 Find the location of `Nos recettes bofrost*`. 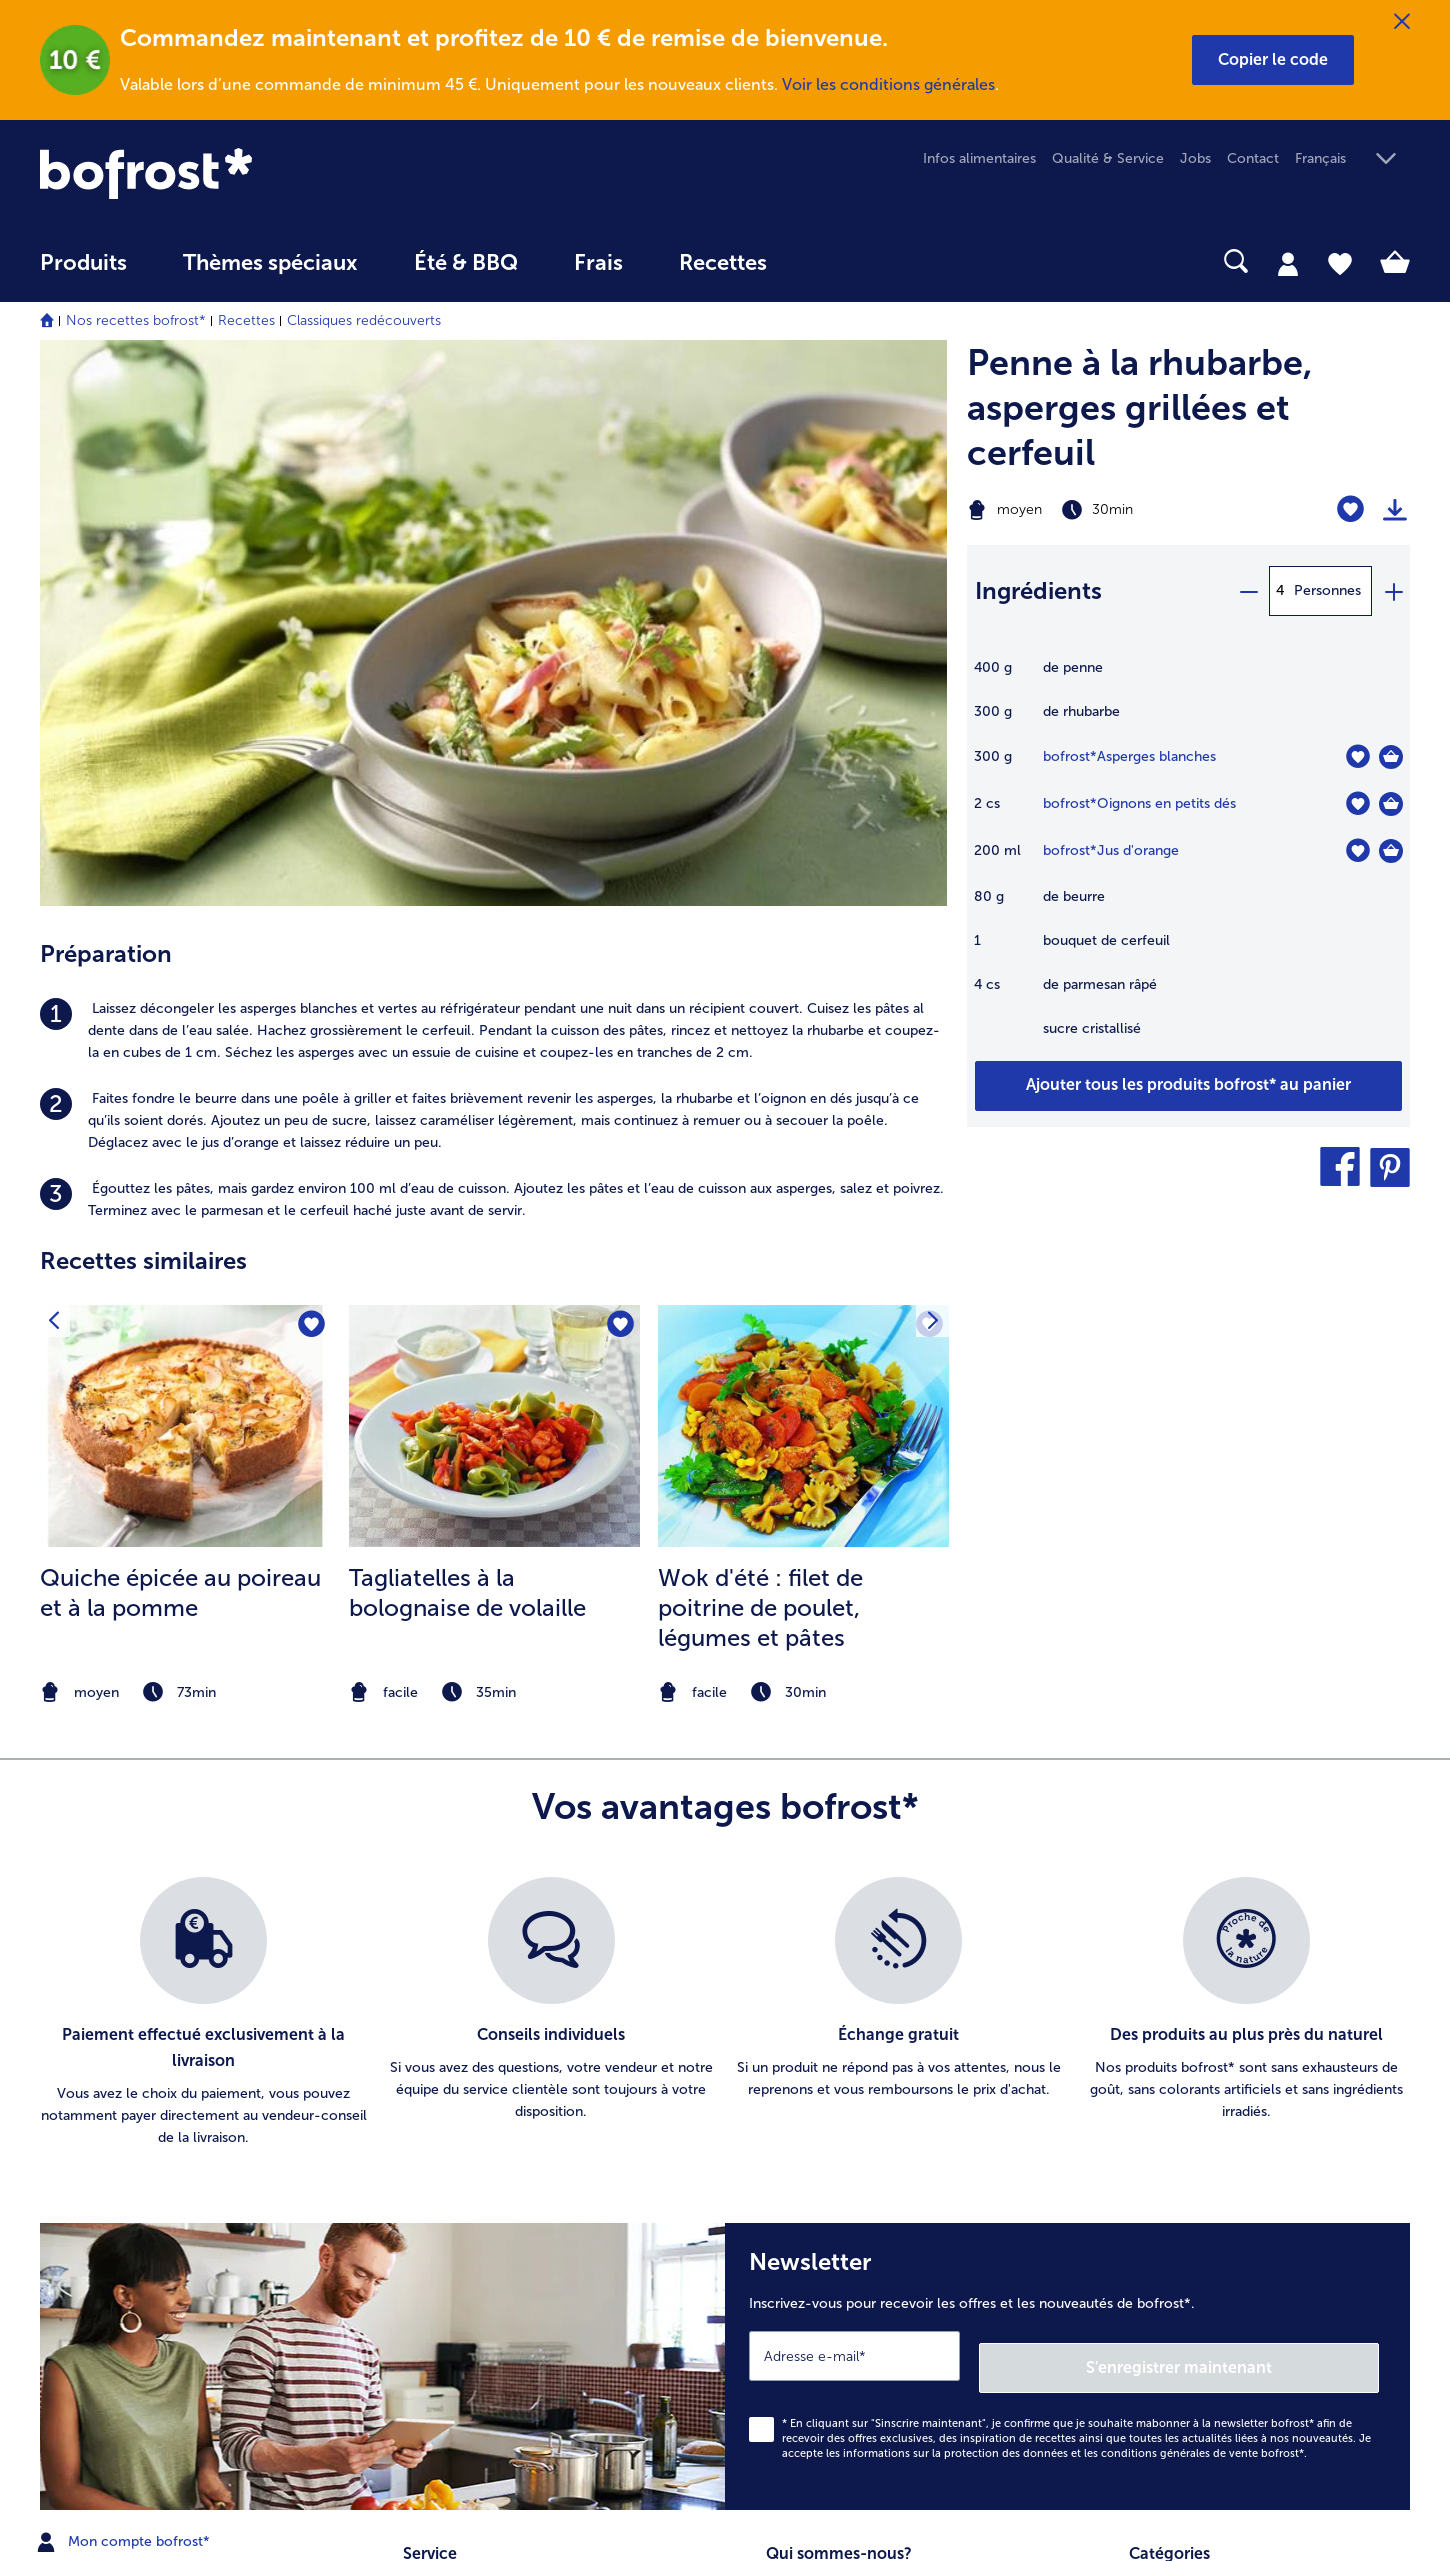

Nos recettes bofrost* is located at coordinates (136, 320).